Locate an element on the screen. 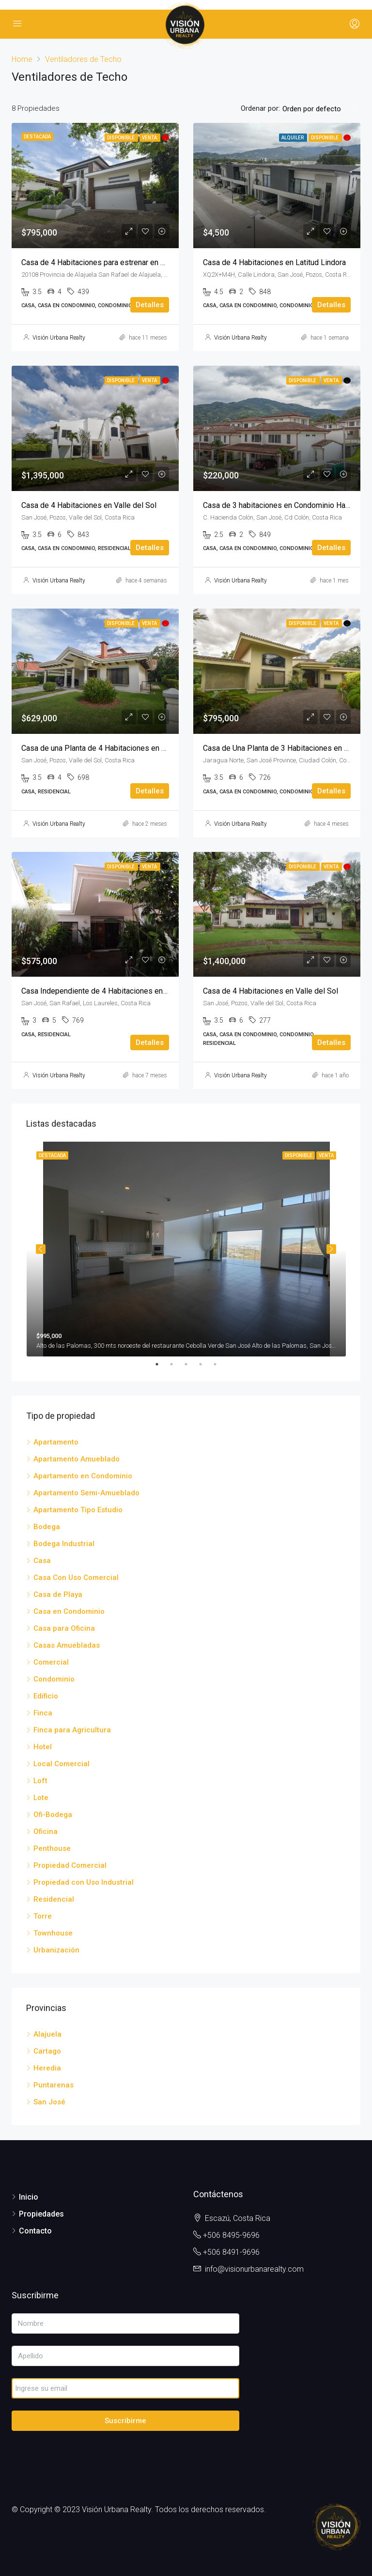 This screenshot has width=372, height=2576. Casa Independiente de 4 Habitaciones en Los Laureles is located at coordinates (115, 991).